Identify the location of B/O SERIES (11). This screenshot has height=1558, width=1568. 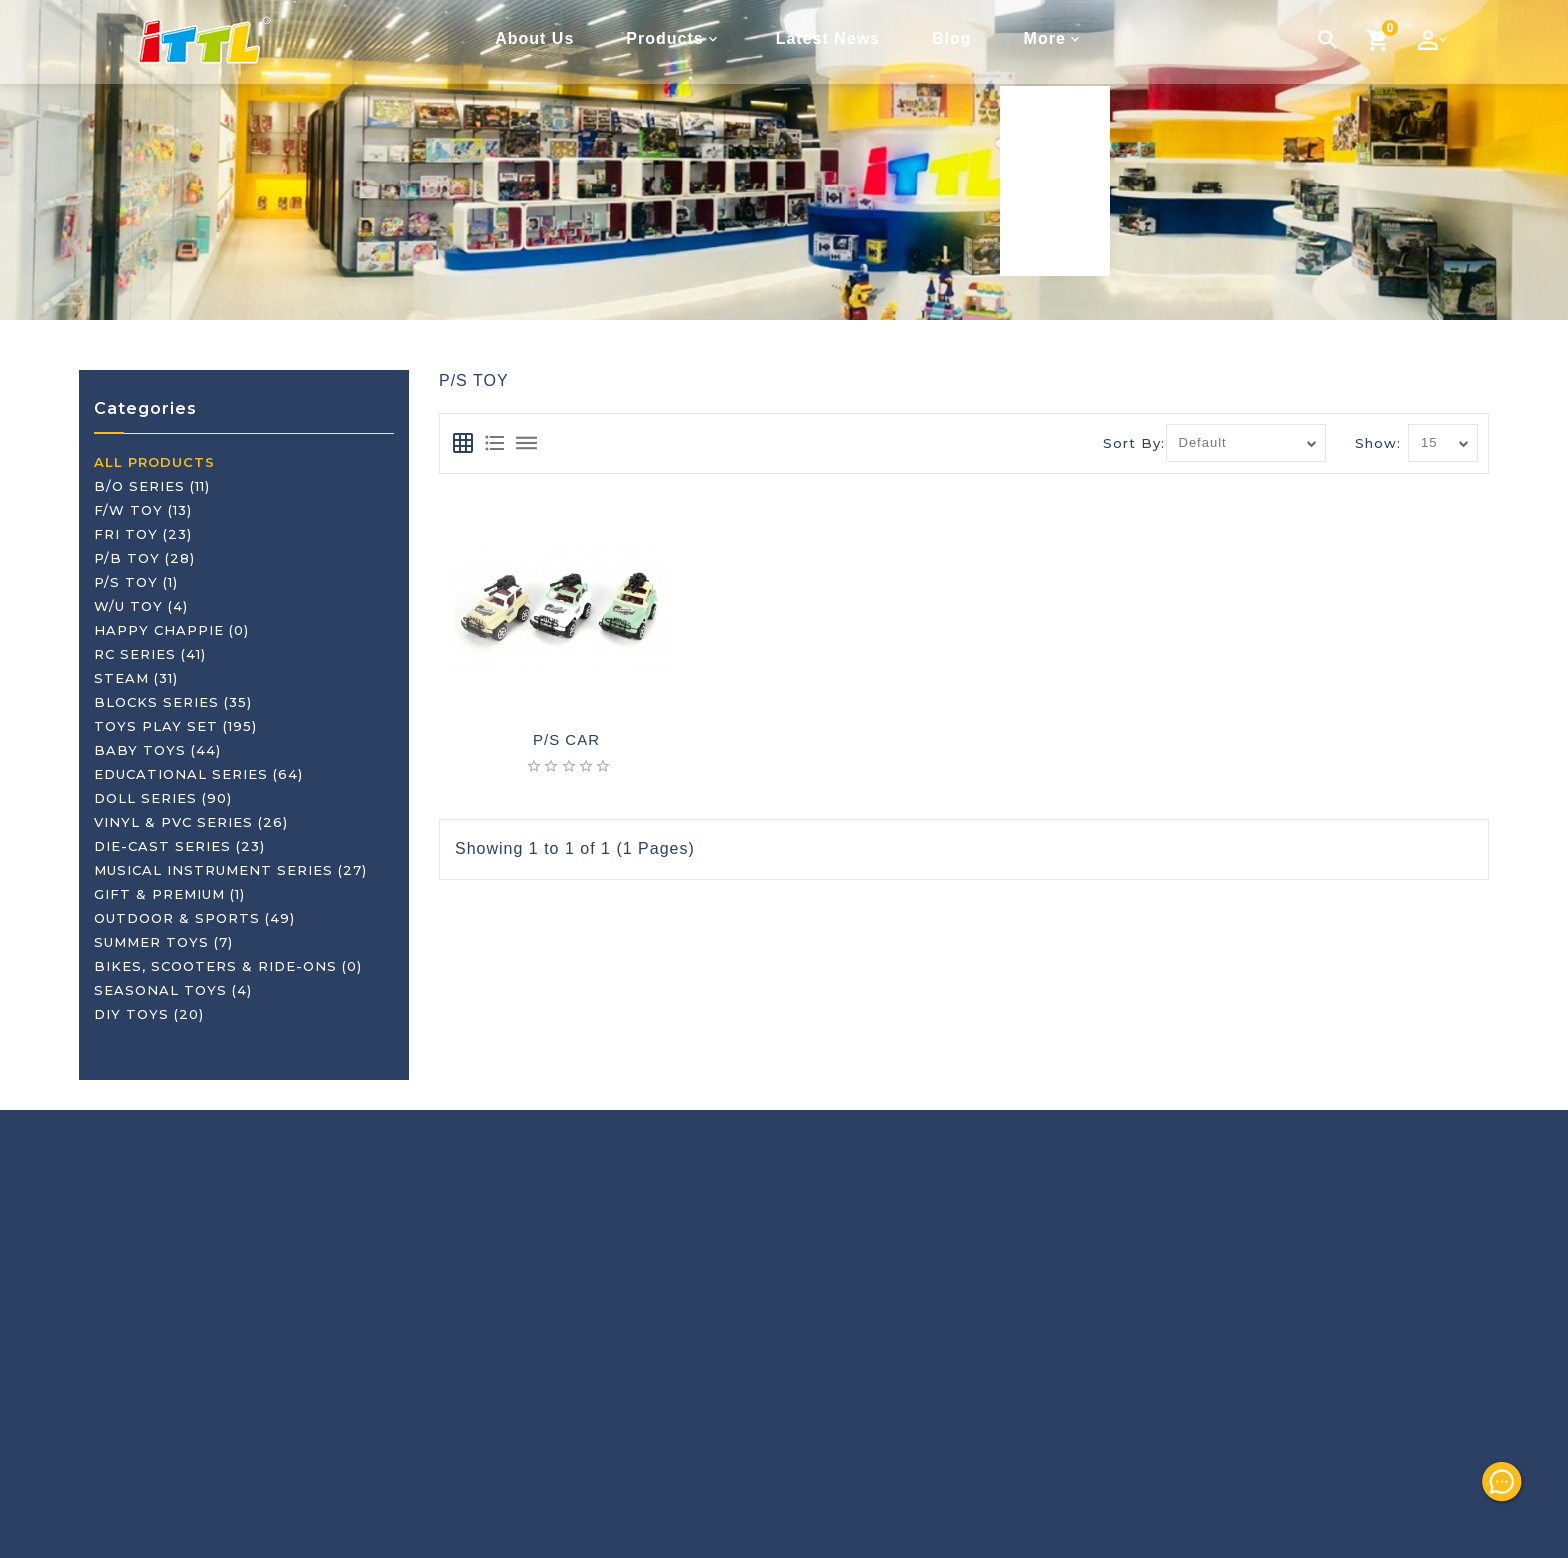
(152, 486).